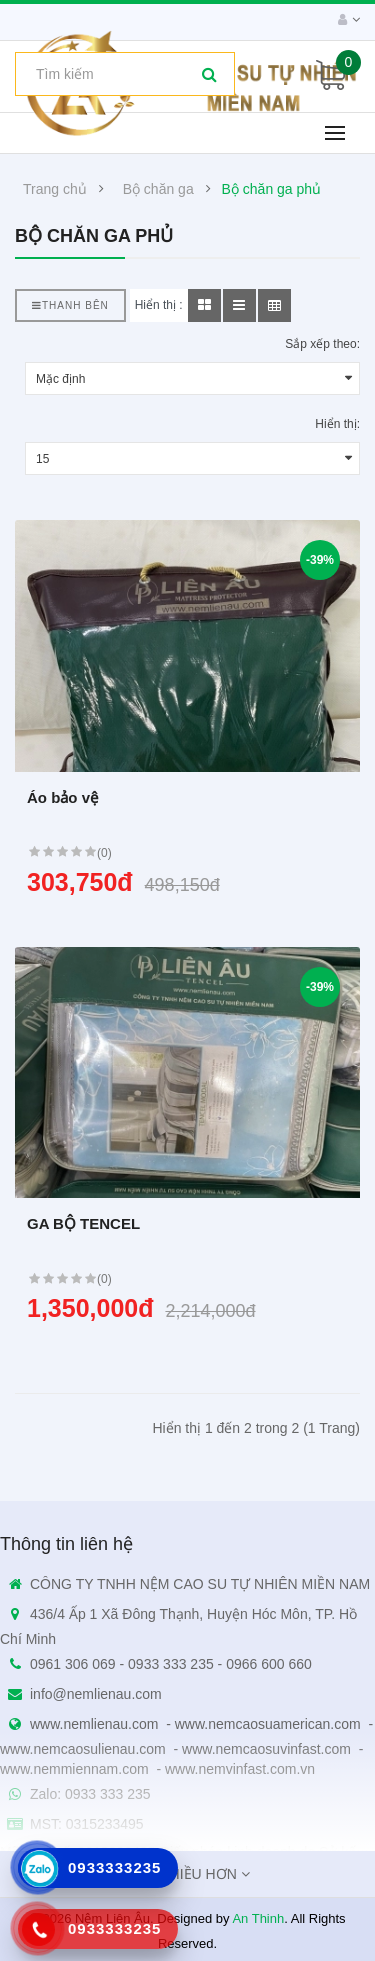 The height and width of the screenshot is (1961, 375). Describe the element at coordinates (83, 1749) in the screenshot. I see `www.nemcaosulienau.com` at that location.